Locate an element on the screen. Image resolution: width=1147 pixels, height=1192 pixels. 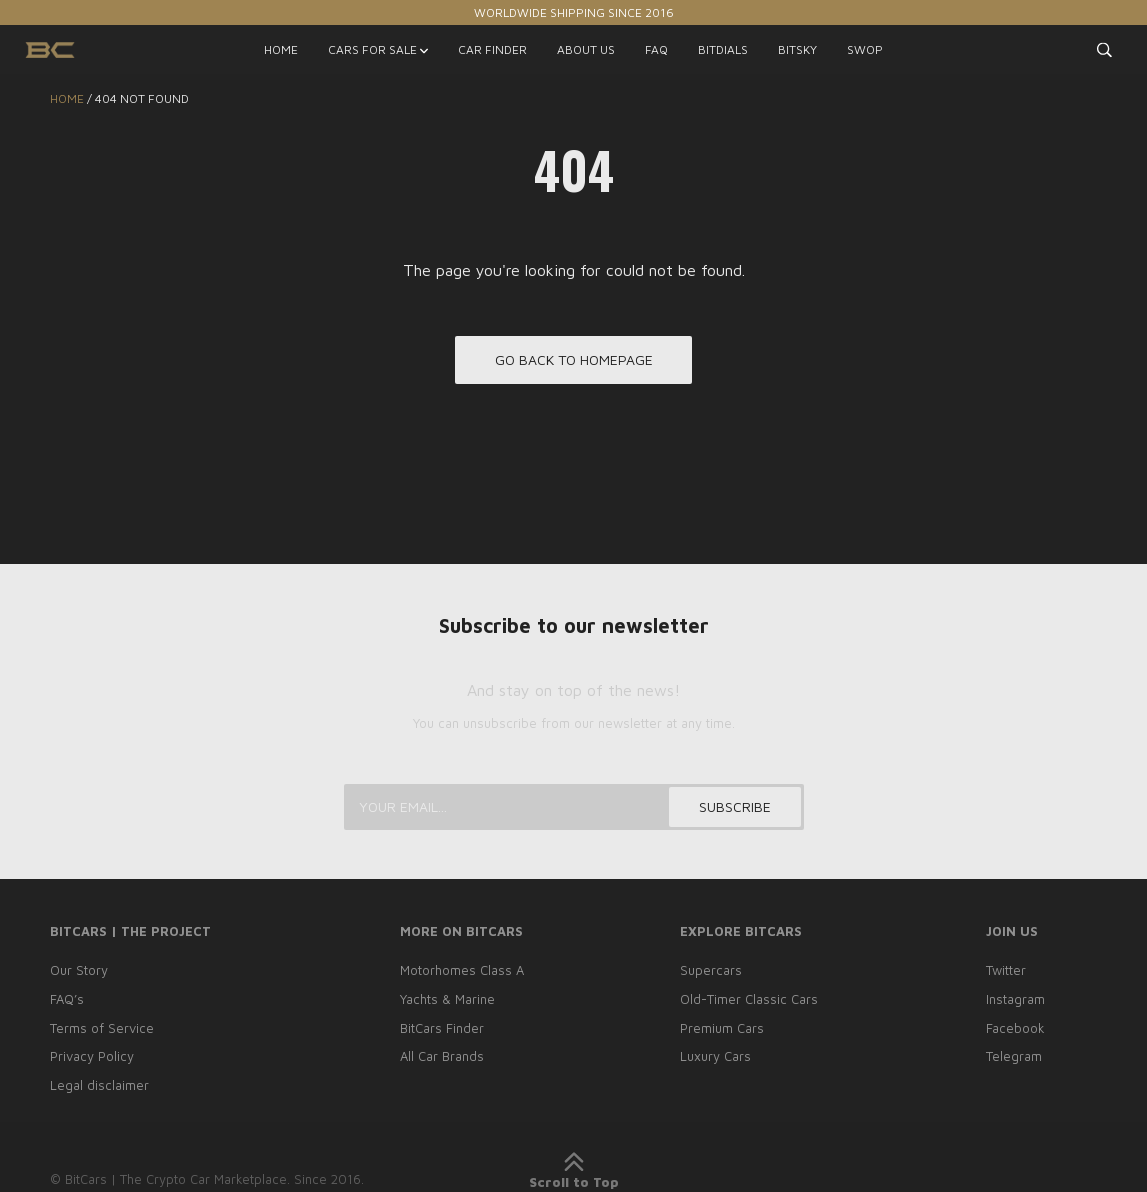
Premium Cars is located at coordinates (722, 1028).